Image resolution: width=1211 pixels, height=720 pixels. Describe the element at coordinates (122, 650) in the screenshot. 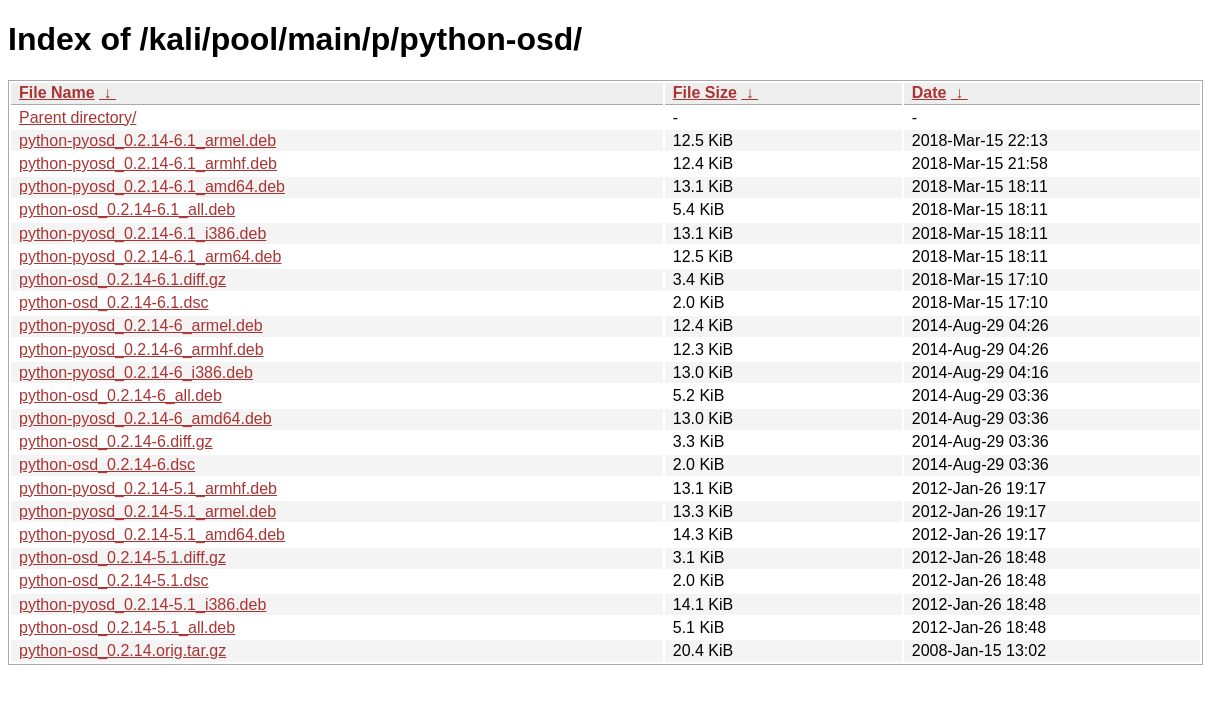

I see `python-osd_0.2.14.orig.tar.gz` at that location.